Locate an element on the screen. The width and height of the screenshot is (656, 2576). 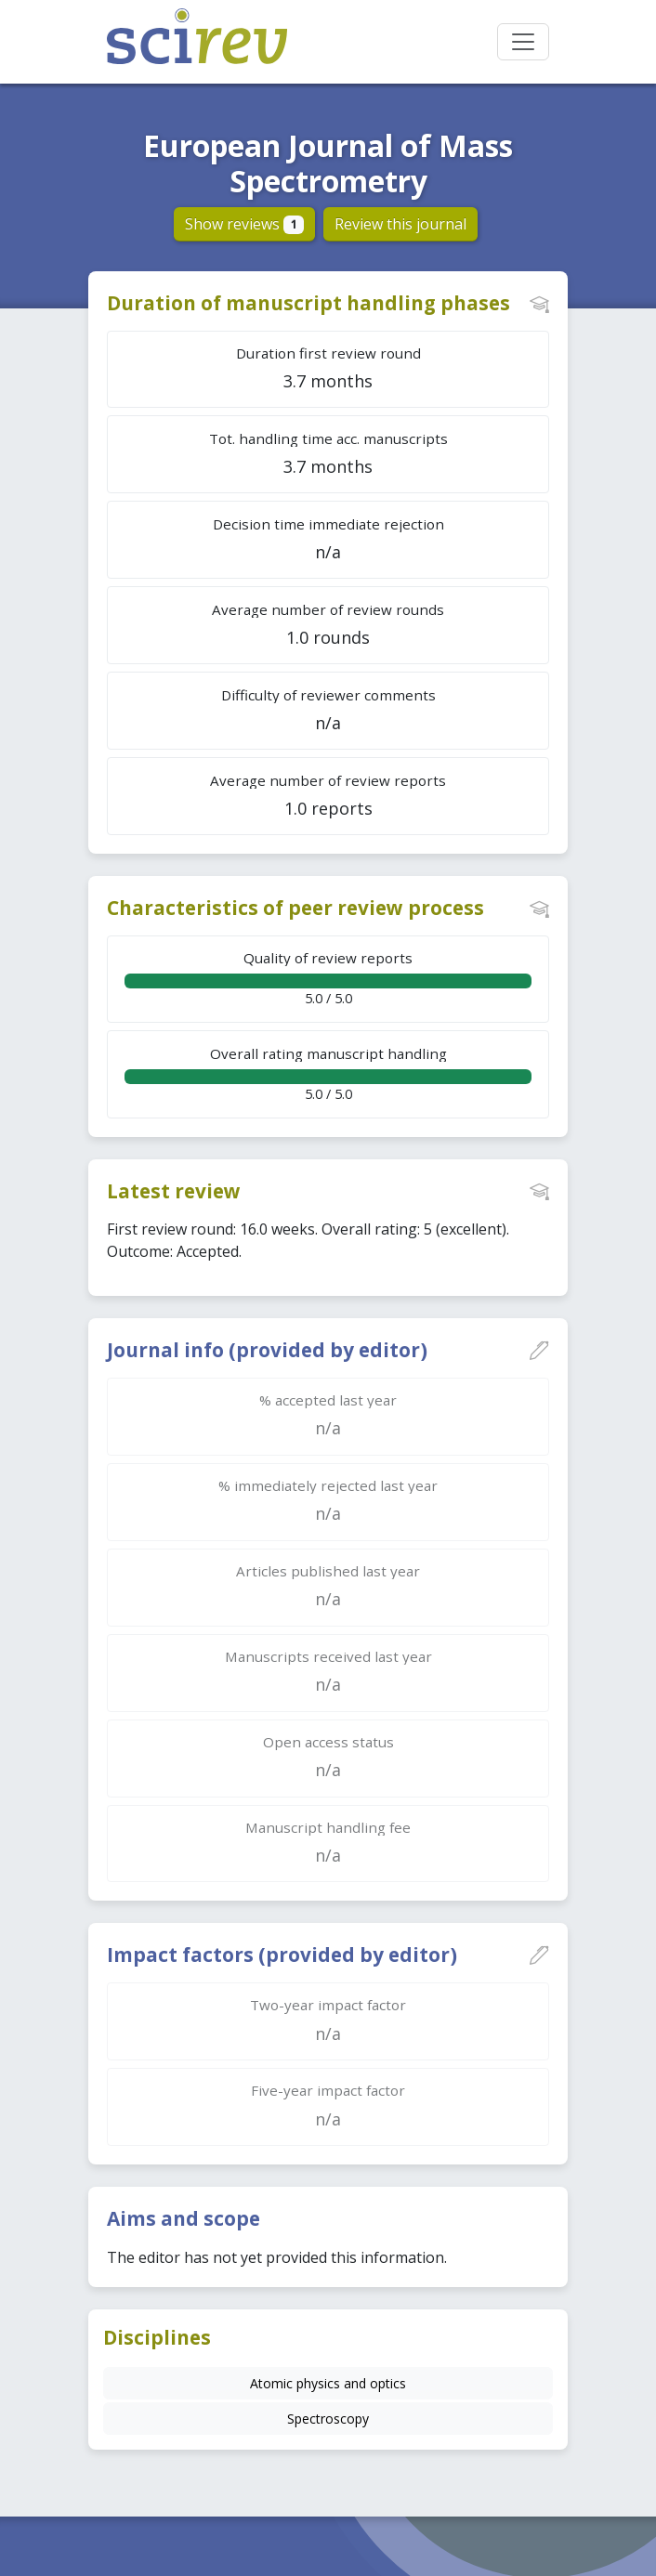
Review this journal is located at coordinates (400, 224).